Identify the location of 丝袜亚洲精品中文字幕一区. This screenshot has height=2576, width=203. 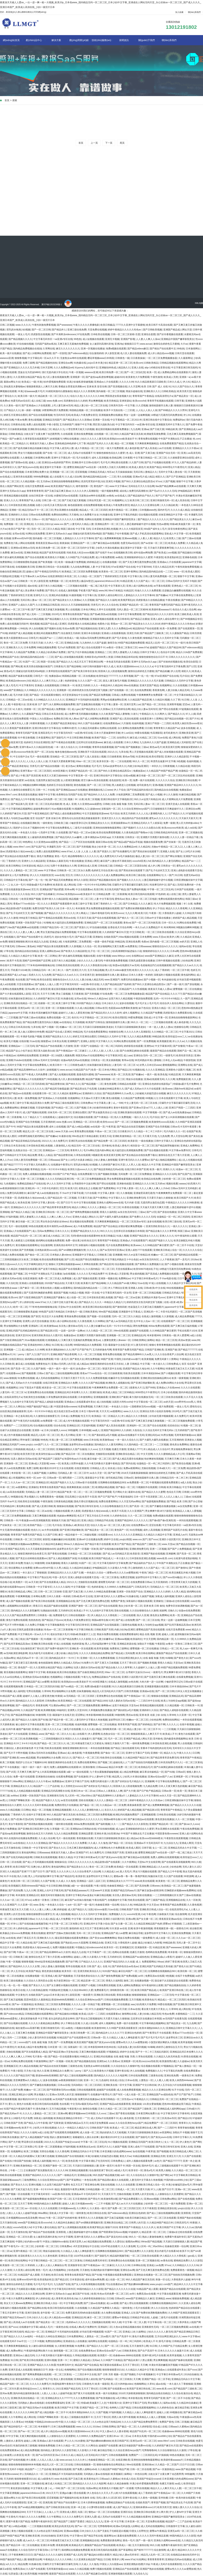
(173, 514).